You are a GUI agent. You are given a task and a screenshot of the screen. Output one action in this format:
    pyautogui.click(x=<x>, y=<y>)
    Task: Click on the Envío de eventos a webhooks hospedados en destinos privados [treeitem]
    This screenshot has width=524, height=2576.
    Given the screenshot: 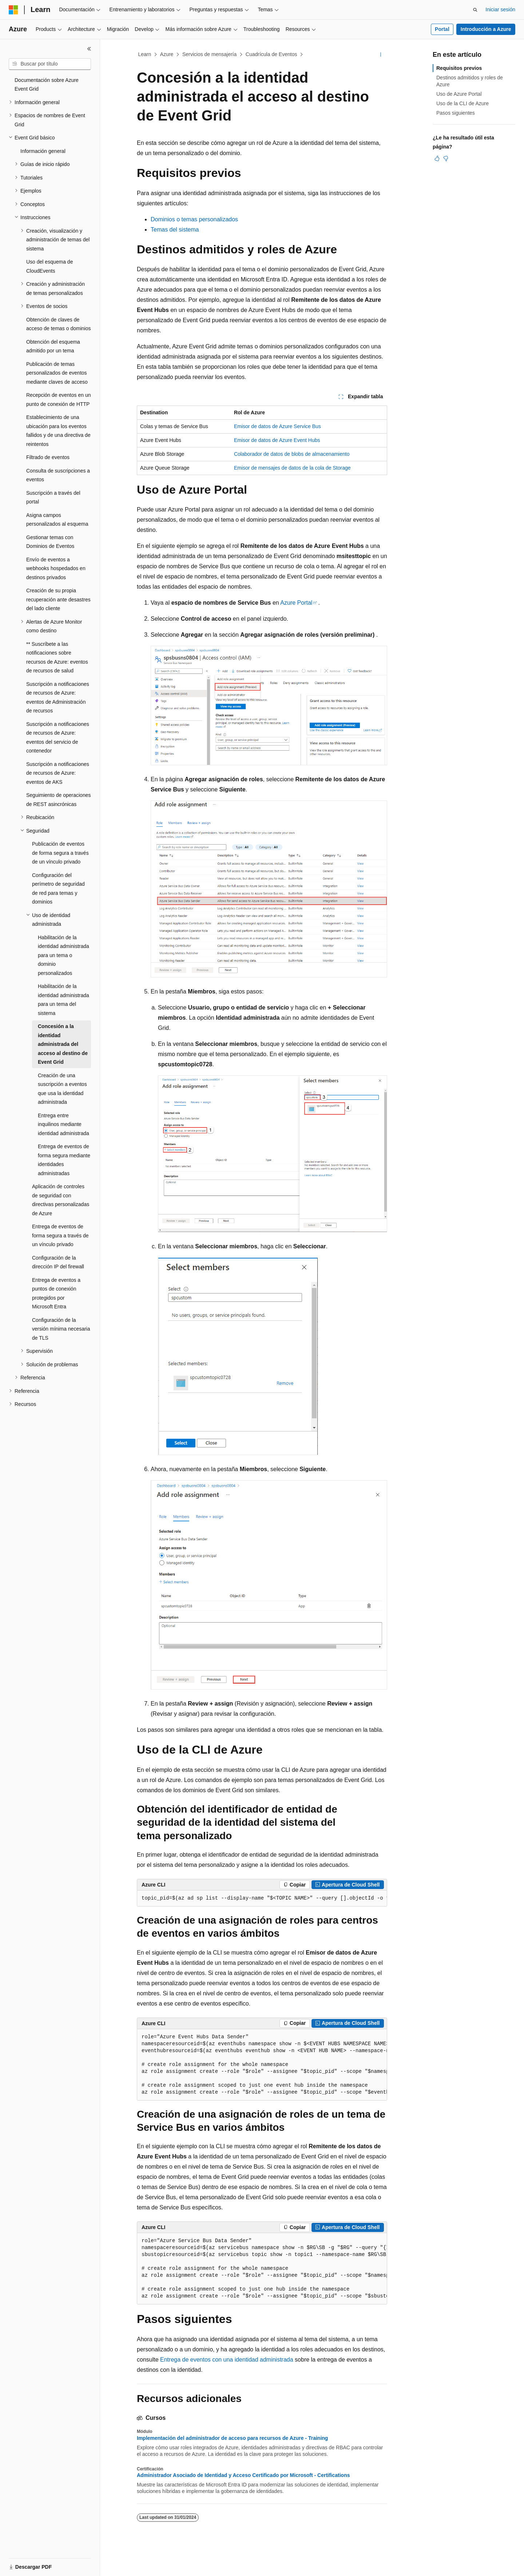 What is the action you would take?
    pyautogui.click(x=56, y=568)
    